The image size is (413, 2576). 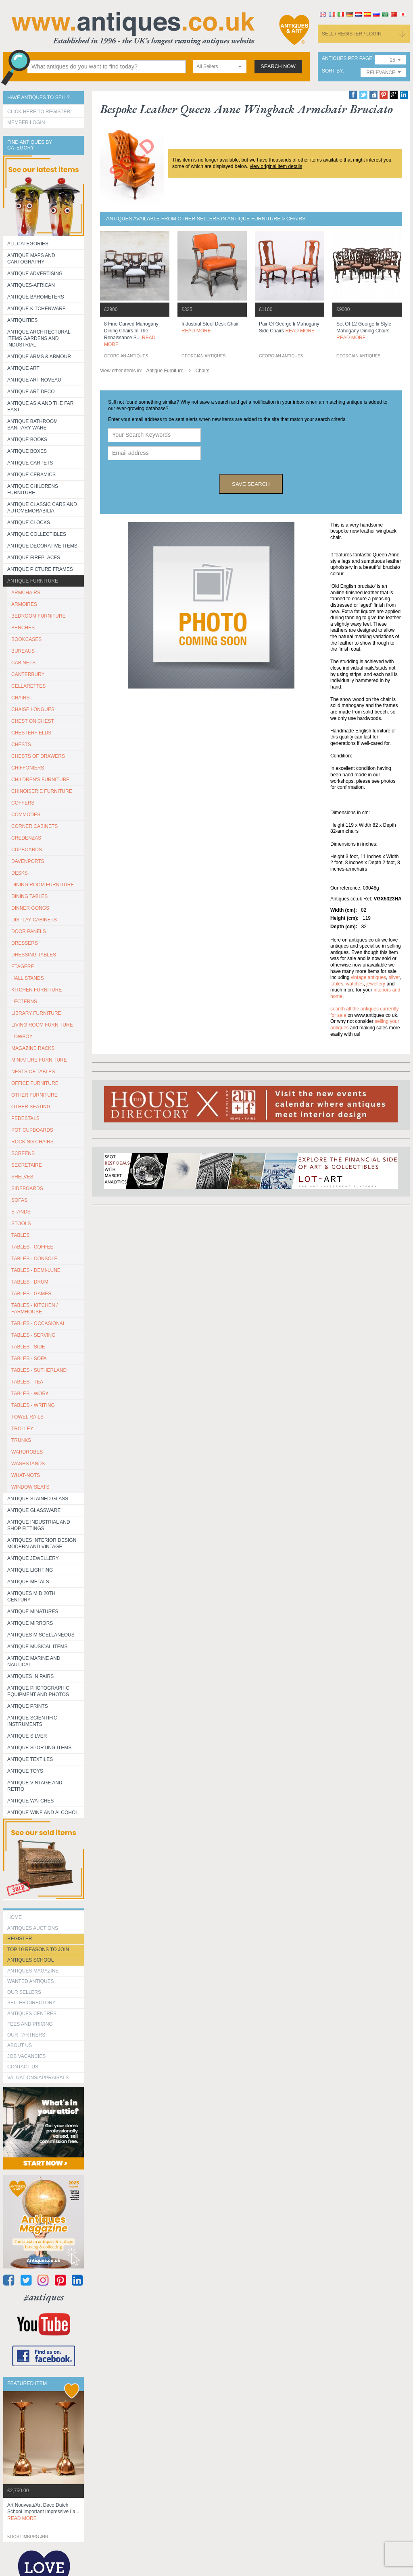 What do you see at coordinates (34, 1309) in the screenshot?
I see `TABLES - KITCHEN / FARMHOUSE` at bounding box center [34, 1309].